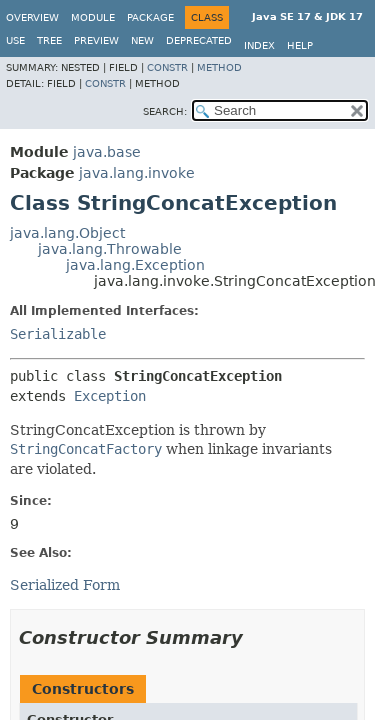 This screenshot has width=375, height=720. What do you see at coordinates (96, 40) in the screenshot?
I see `Preview` at bounding box center [96, 40].